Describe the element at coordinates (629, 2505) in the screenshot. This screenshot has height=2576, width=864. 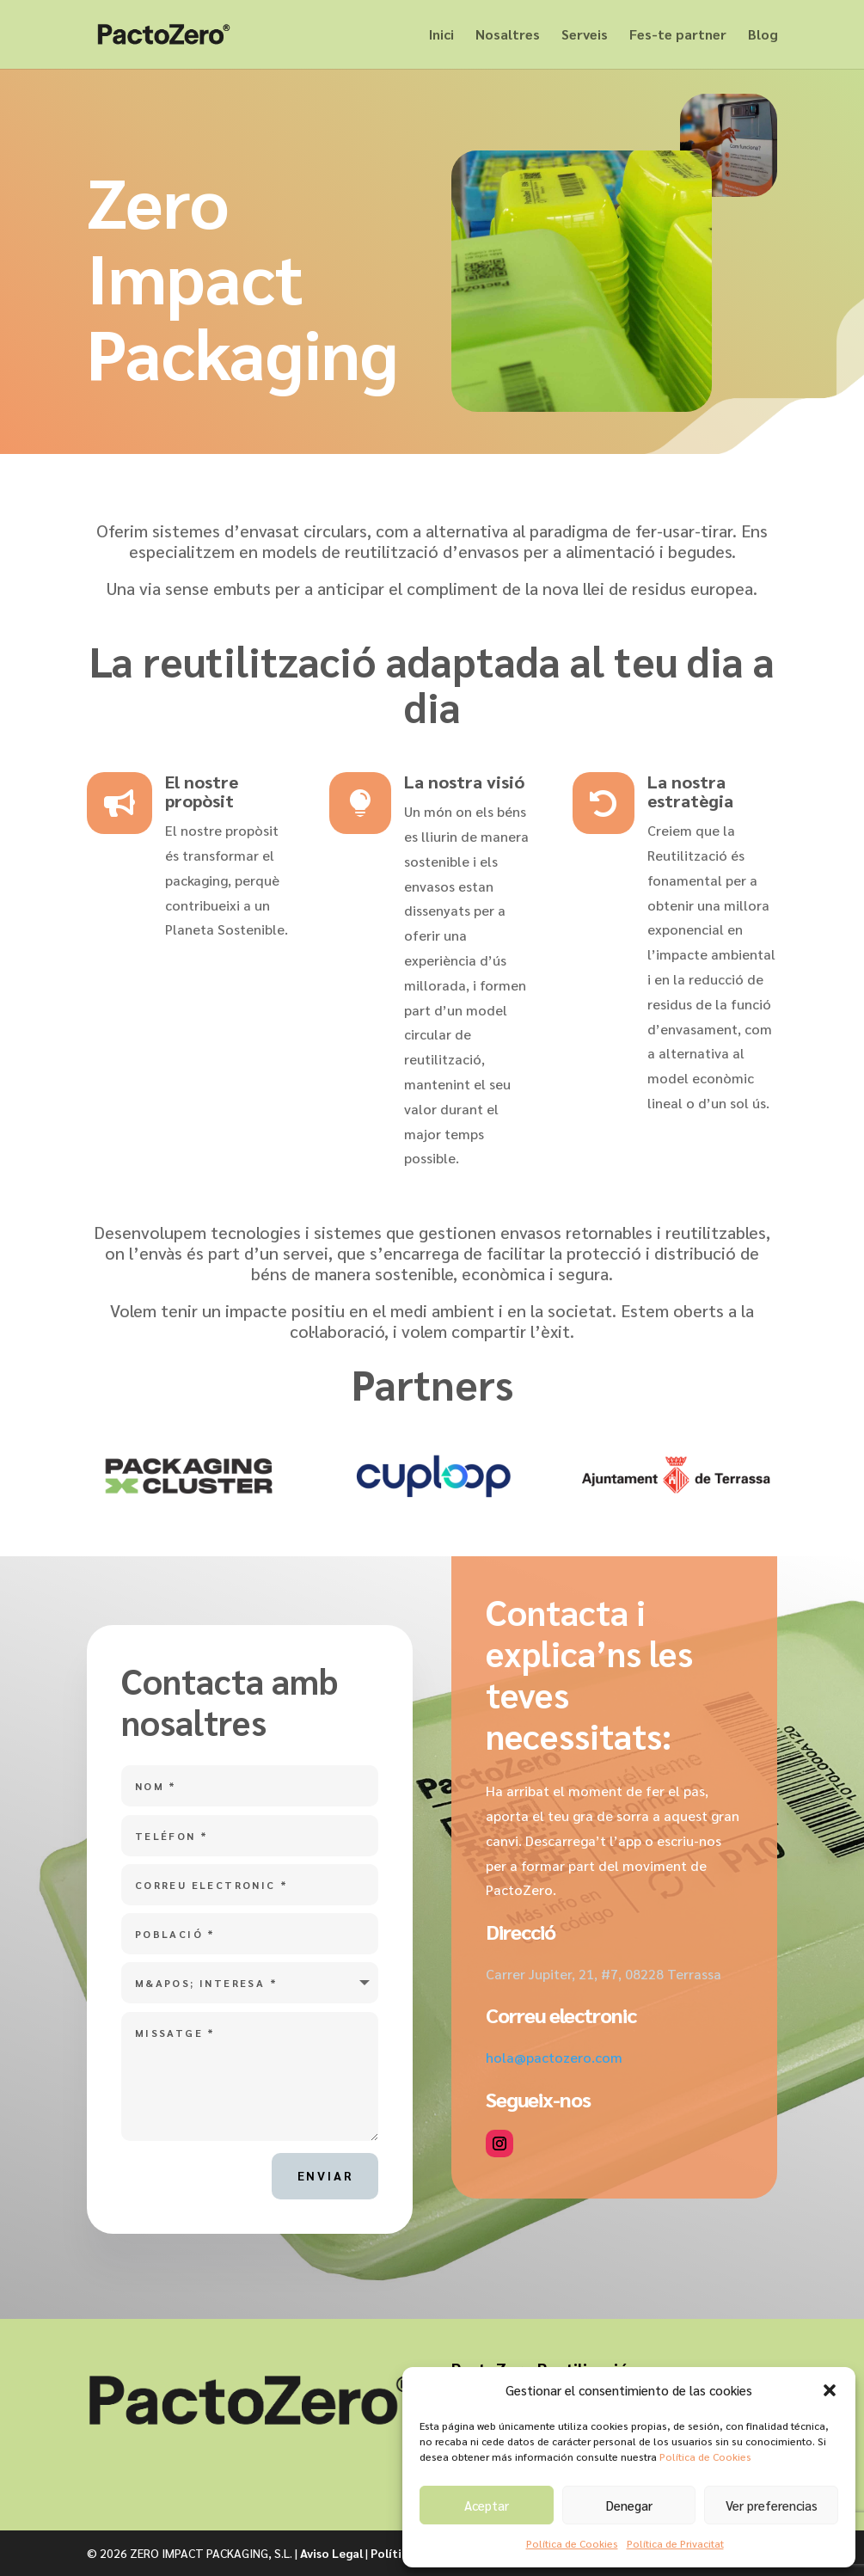
I see `Denegar` at that location.